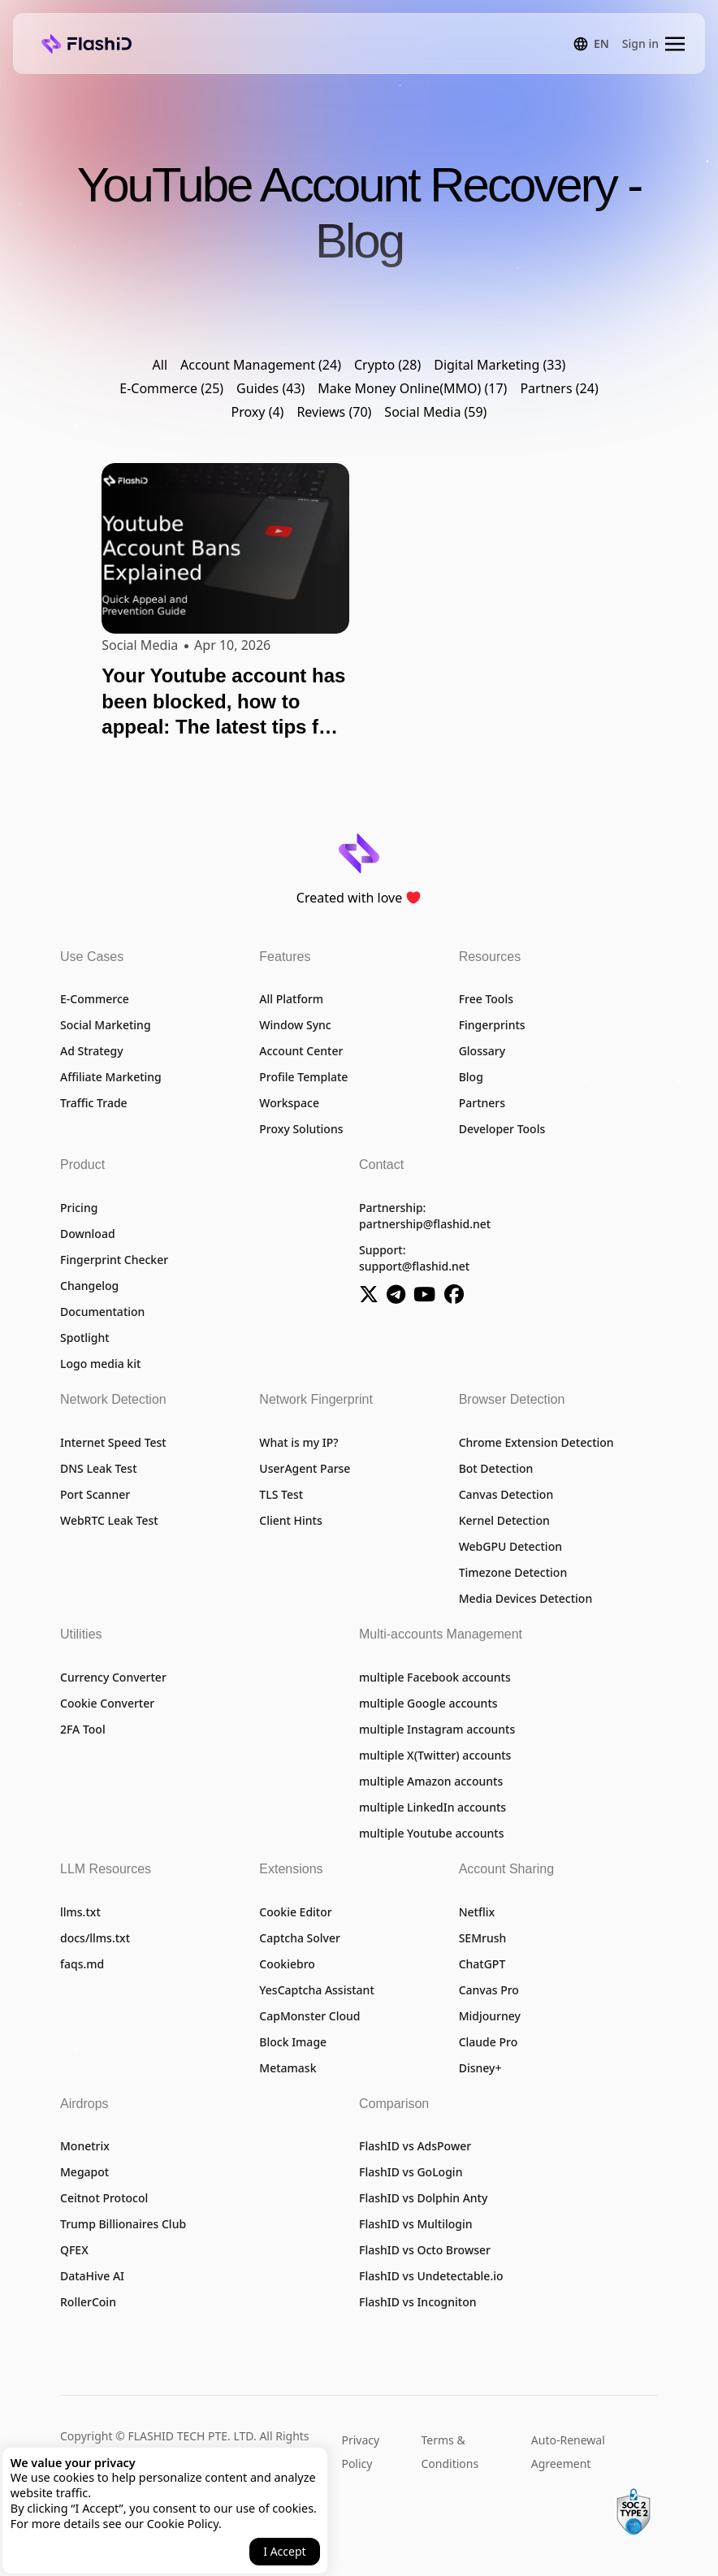 The width and height of the screenshot is (718, 2576). Describe the element at coordinates (423, 2198) in the screenshot. I see `FlashID vs Dolphin Anty` at that location.